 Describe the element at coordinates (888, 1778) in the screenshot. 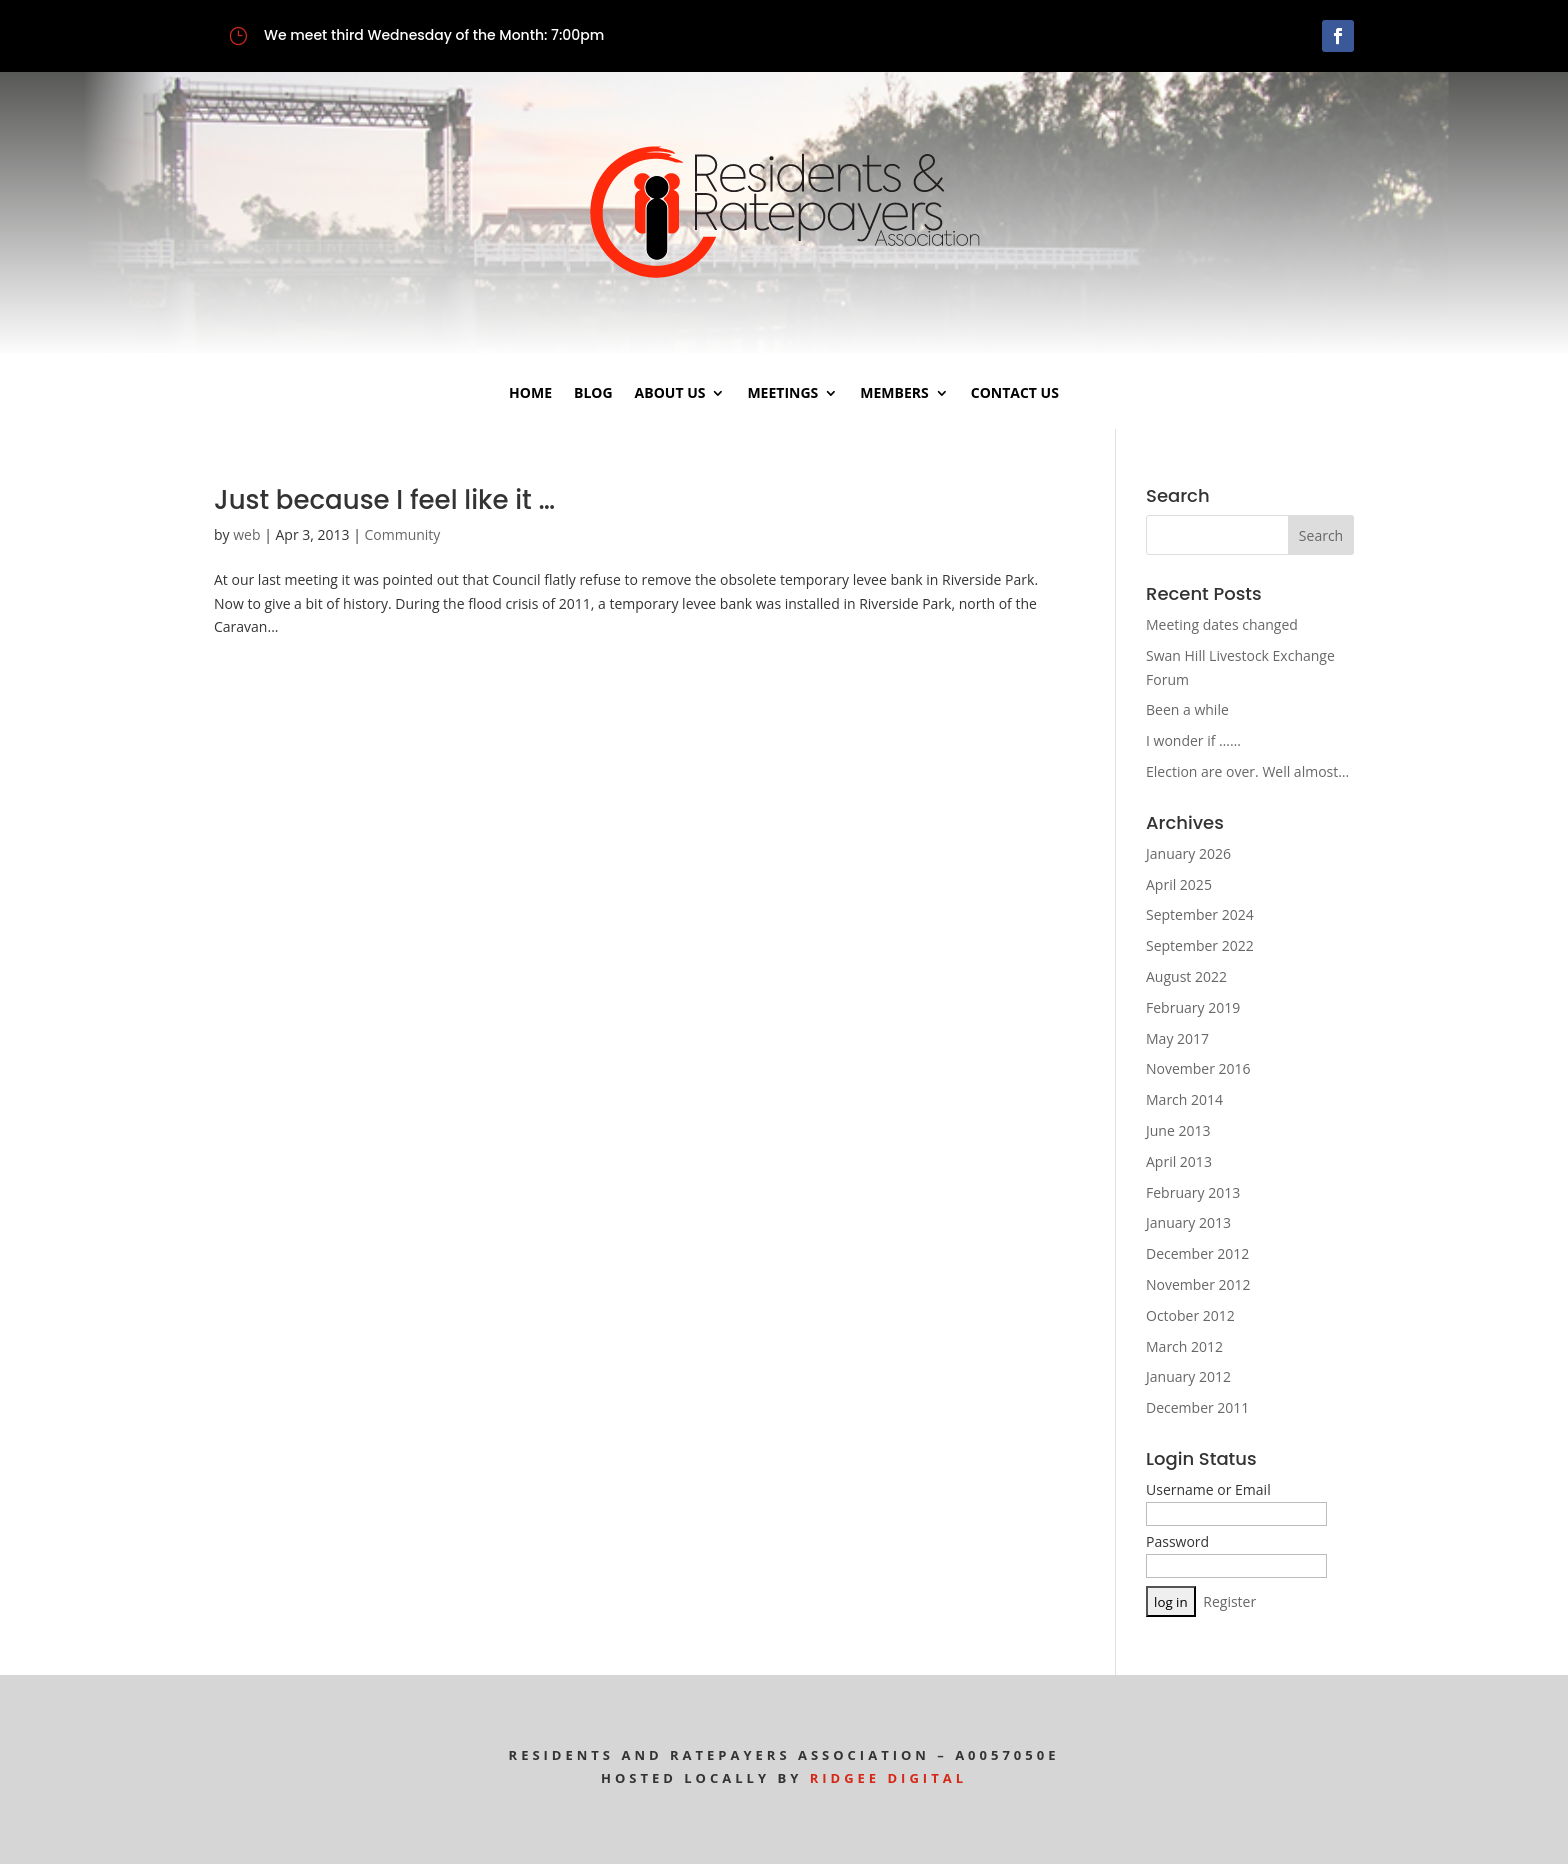

I see `Ridgee Digital` at that location.